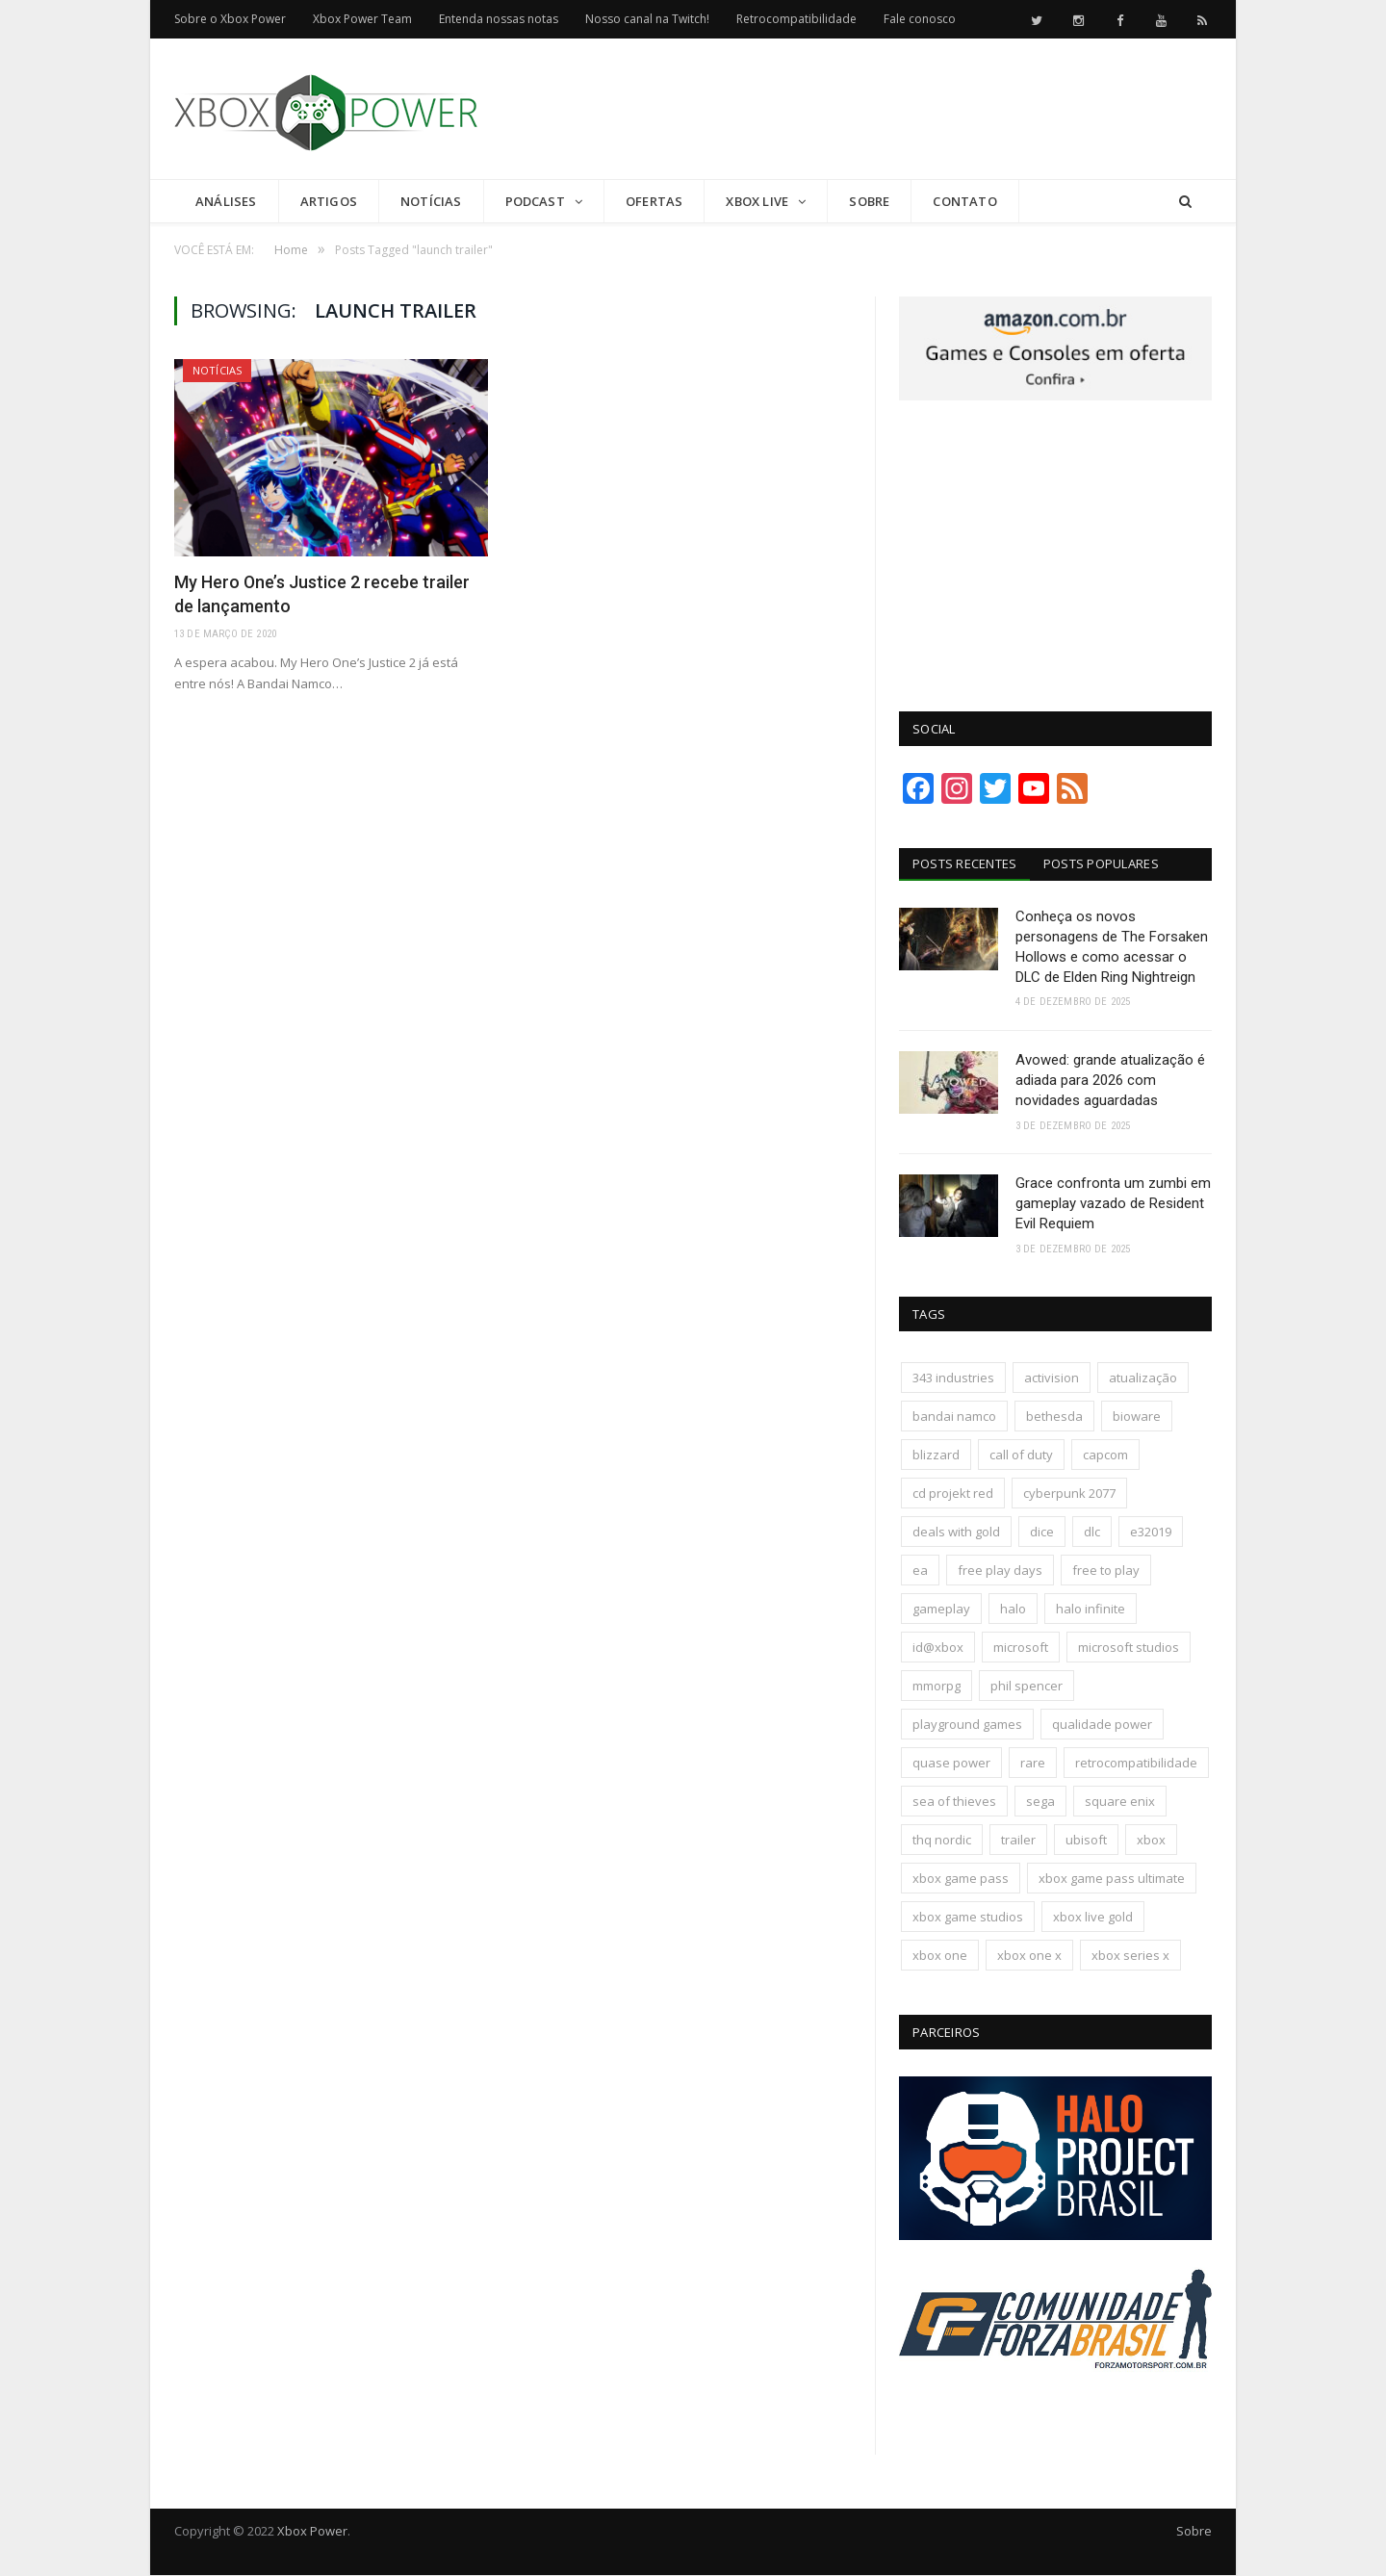 This screenshot has height=2576, width=1386. What do you see at coordinates (1018, 1840) in the screenshot?
I see `trailer [trailer (287 itens)]` at bounding box center [1018, 1840].